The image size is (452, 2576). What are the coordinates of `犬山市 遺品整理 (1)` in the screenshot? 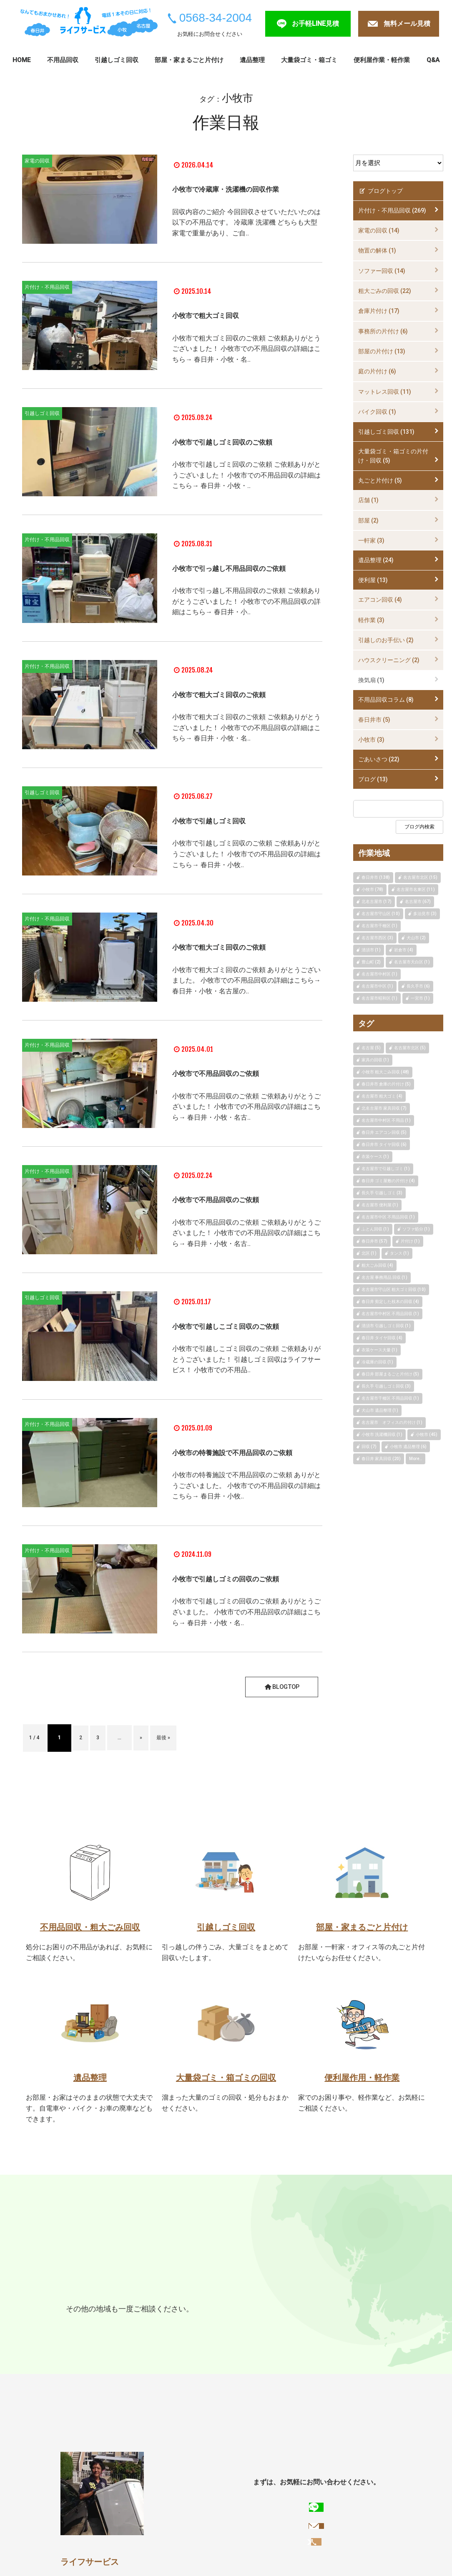 It's located at (380, 1410).